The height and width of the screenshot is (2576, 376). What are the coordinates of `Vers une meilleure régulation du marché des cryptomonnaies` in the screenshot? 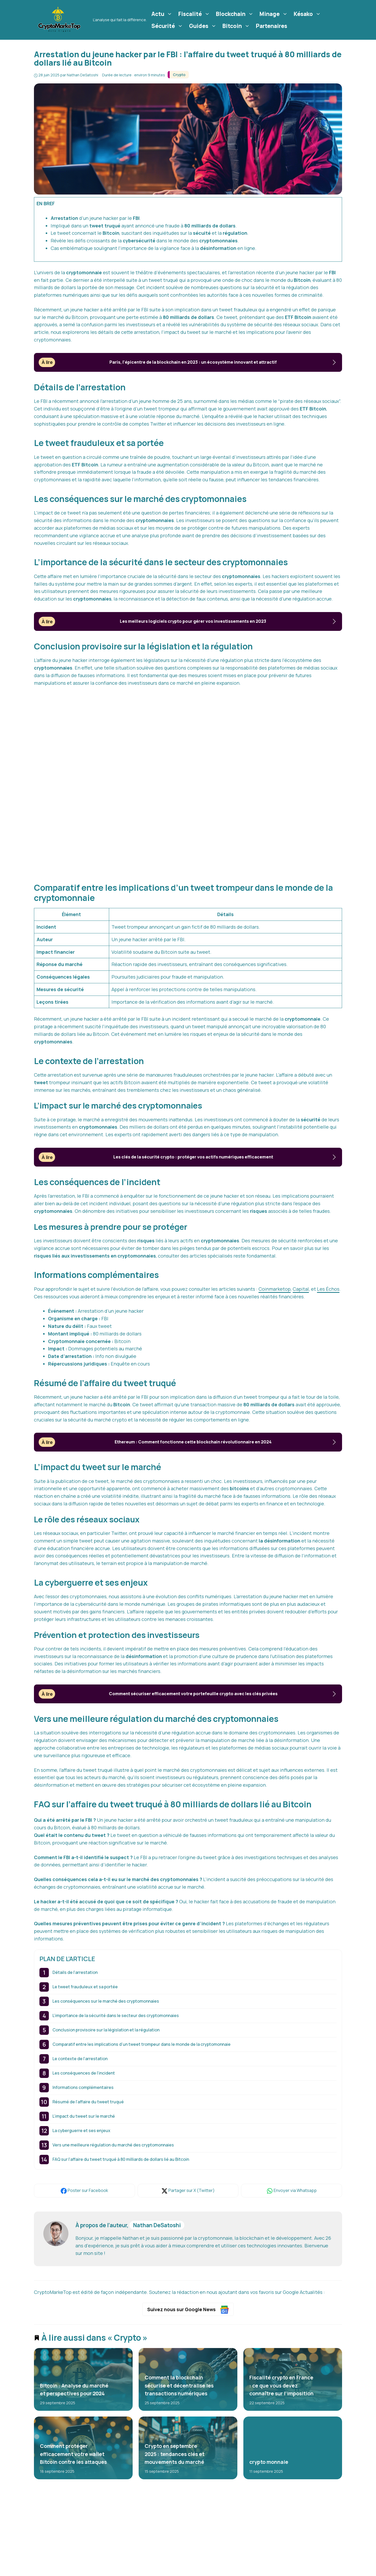 It's located at (113, 2145).